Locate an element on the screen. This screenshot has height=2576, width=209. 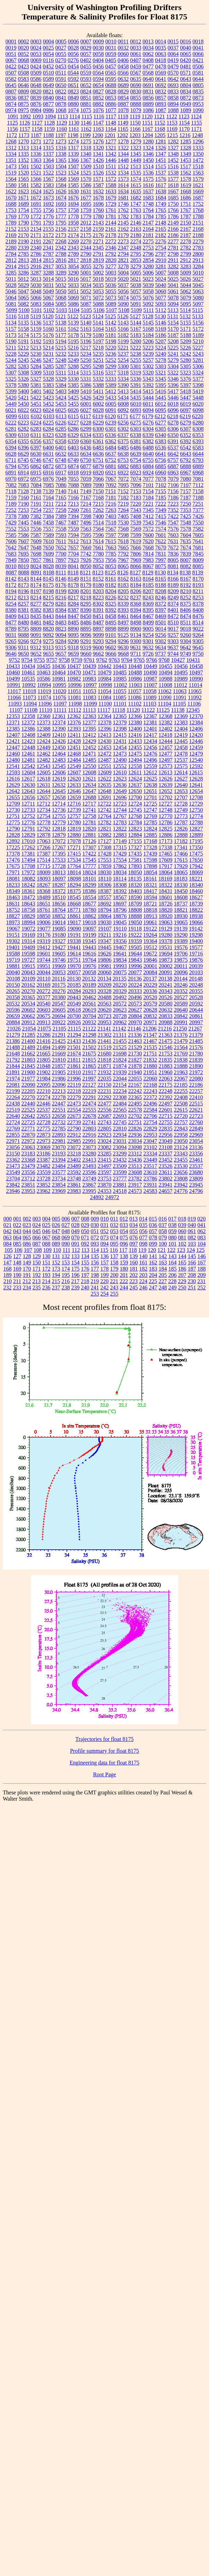
053 is located at coordinates (114, 1231).